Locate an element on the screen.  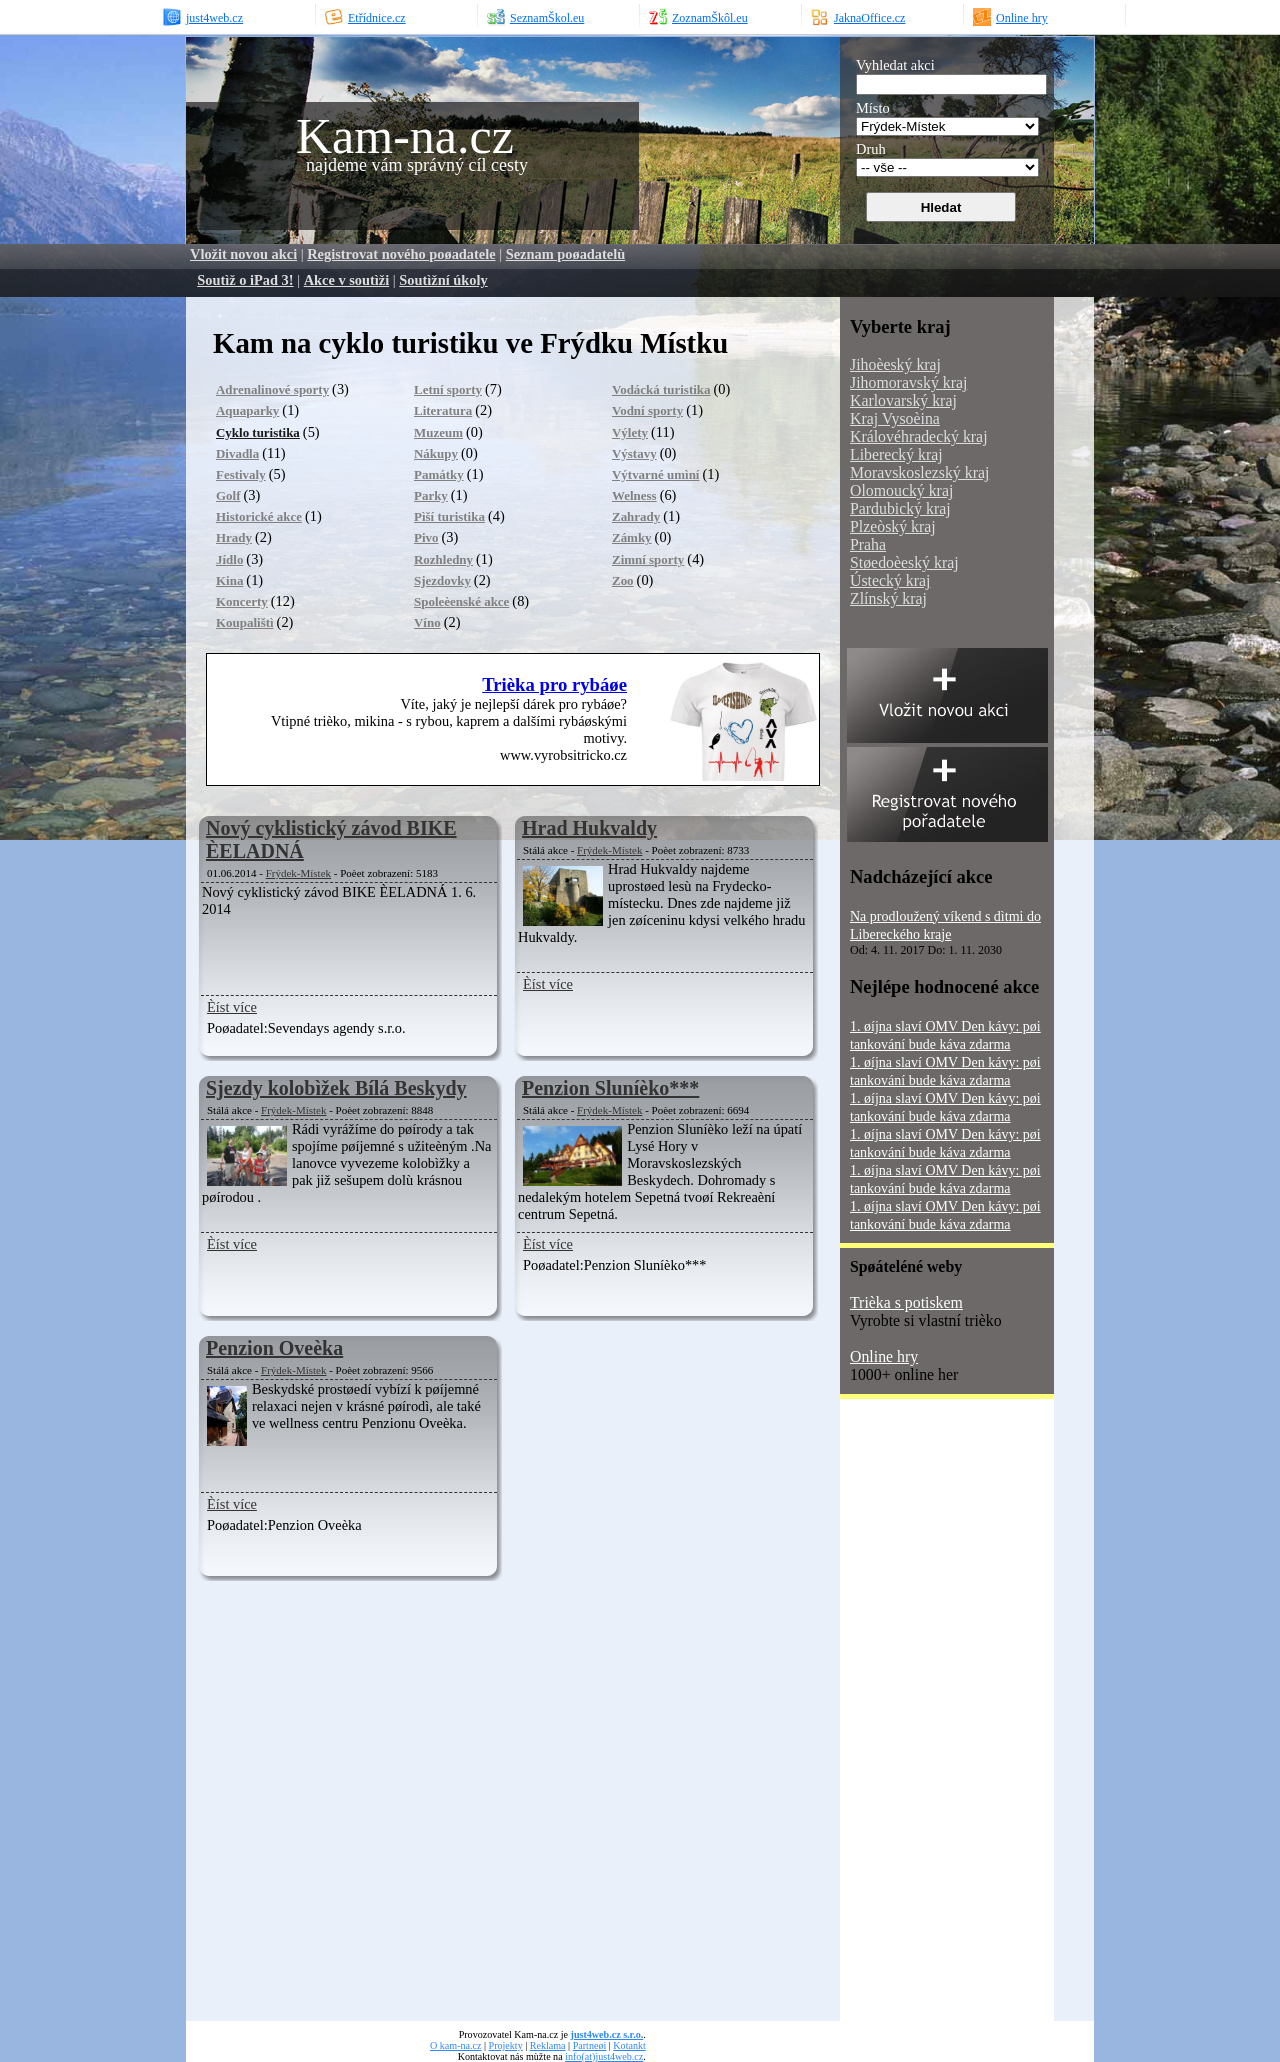
Cyklo turistika is located at coordinates (258, 432).